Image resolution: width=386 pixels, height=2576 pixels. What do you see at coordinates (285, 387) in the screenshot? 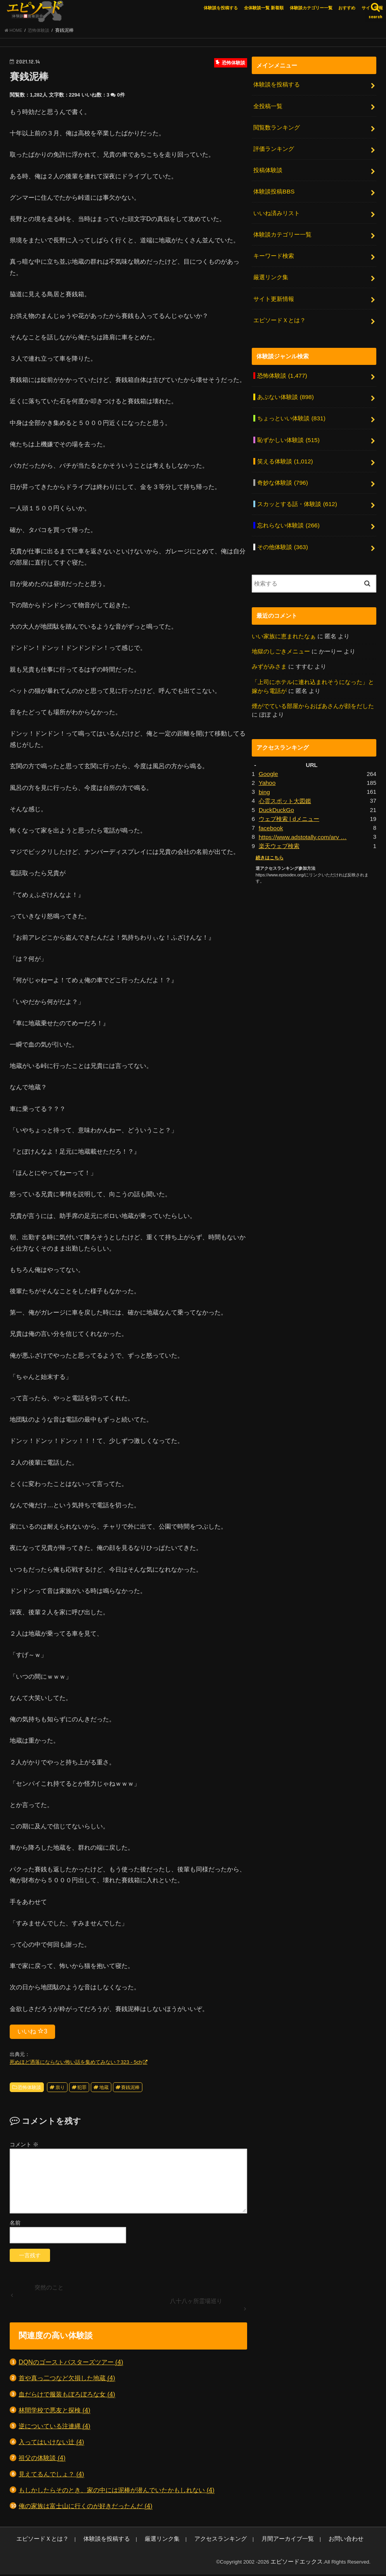
I see `あぶない体験談` at bounding box center [285, 387].